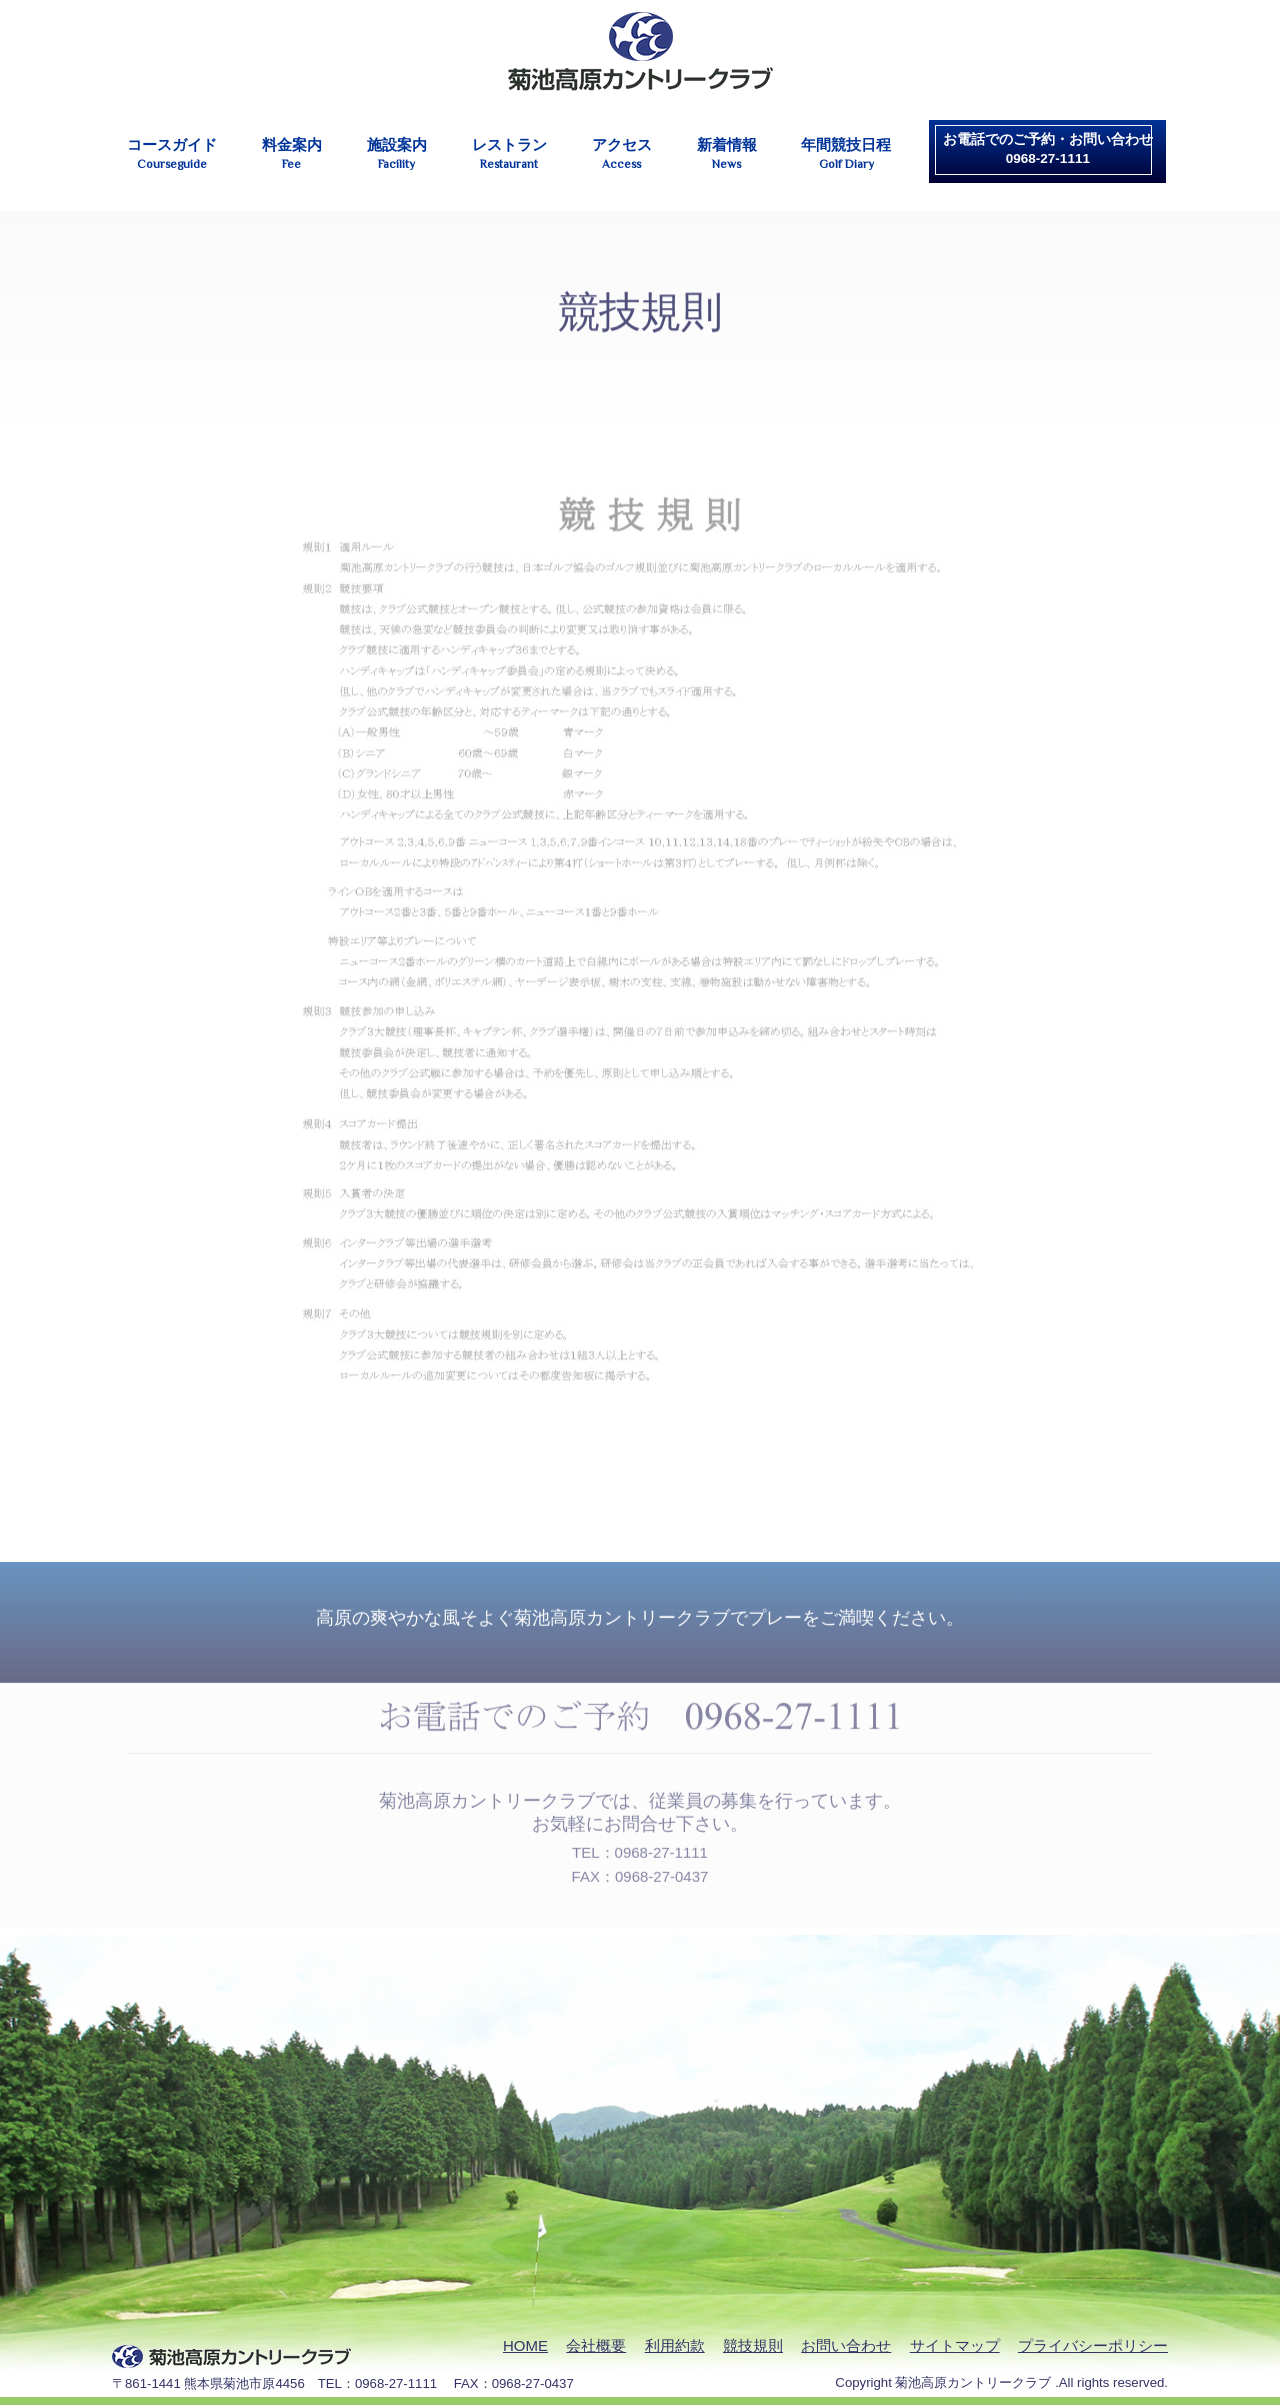 The height and width of the screenshot is (2405, 1280). What do you see at coordinates (622, 154) in the screenshot?
I see `アクセス` at bounding box center [622, 154].